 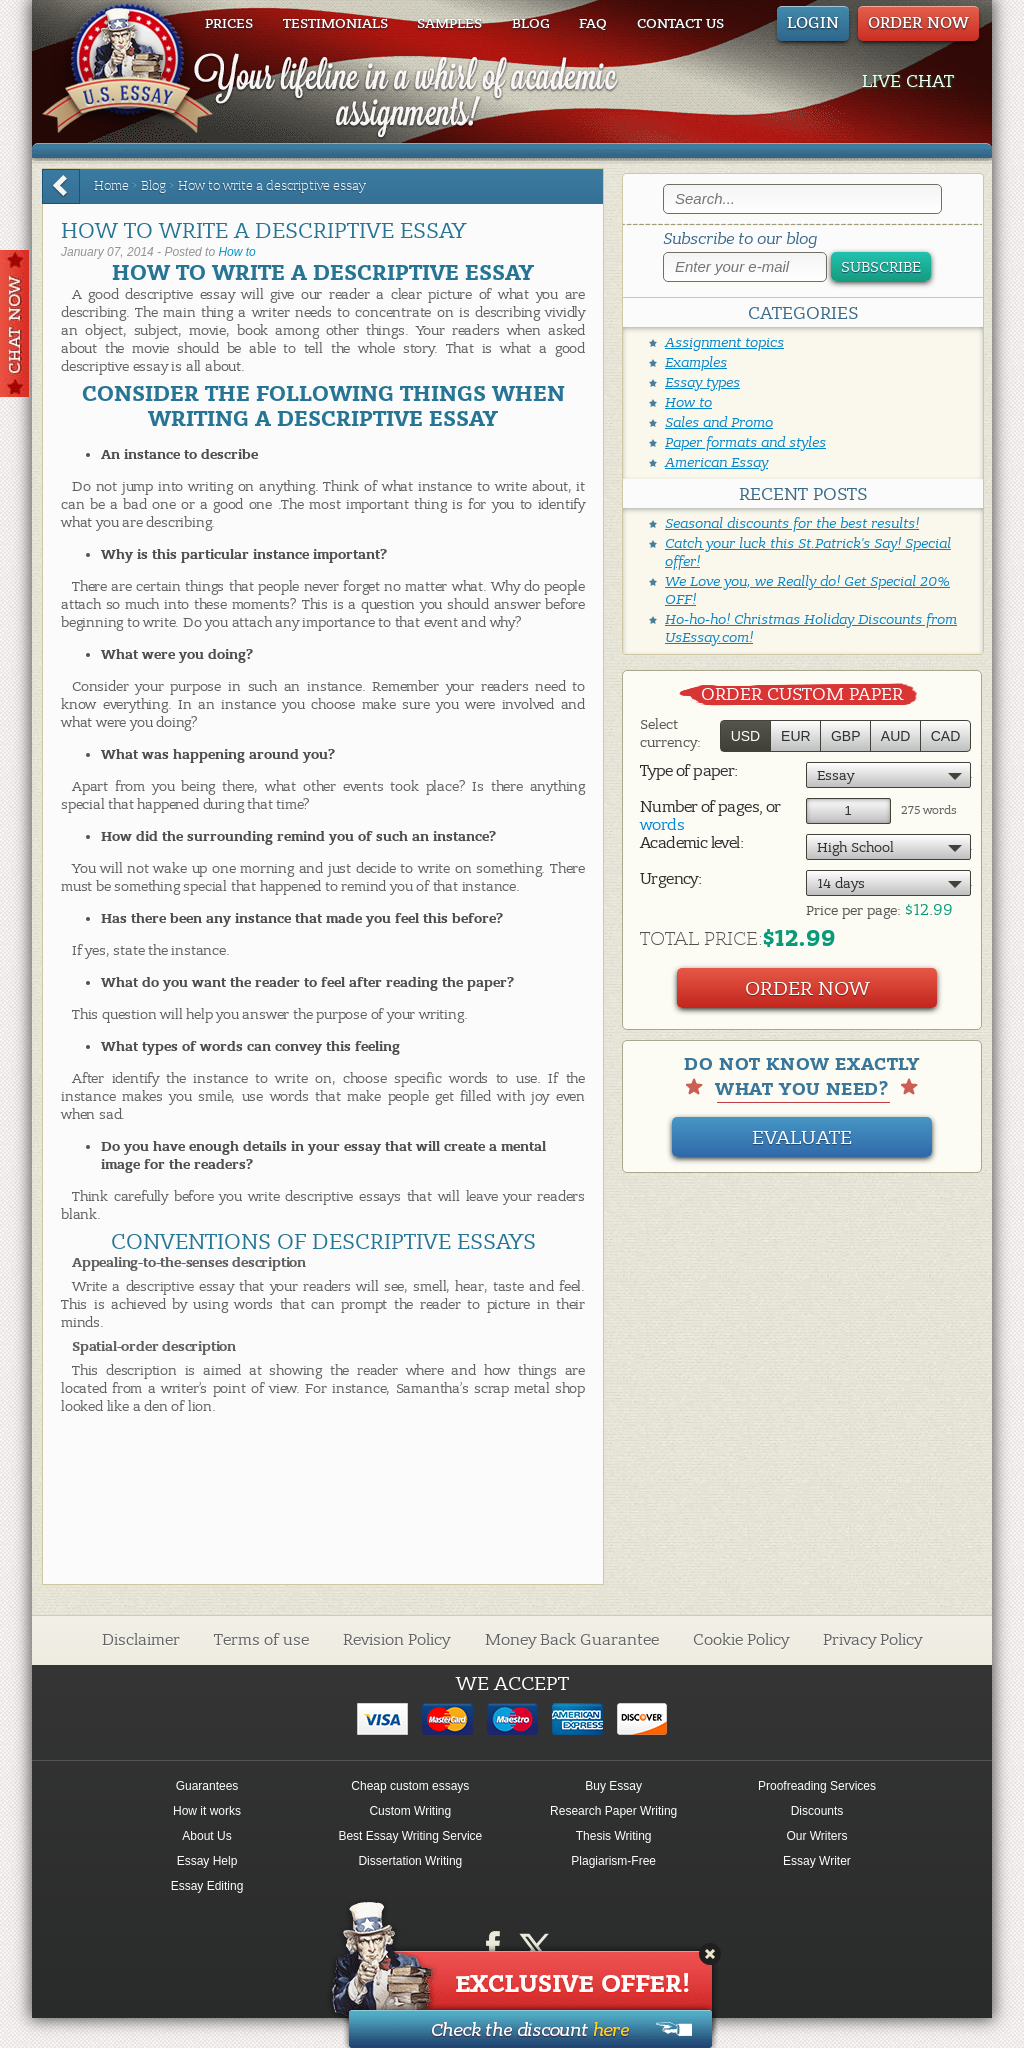 I want to click on Evaluate, so click(x=802, y=1137).